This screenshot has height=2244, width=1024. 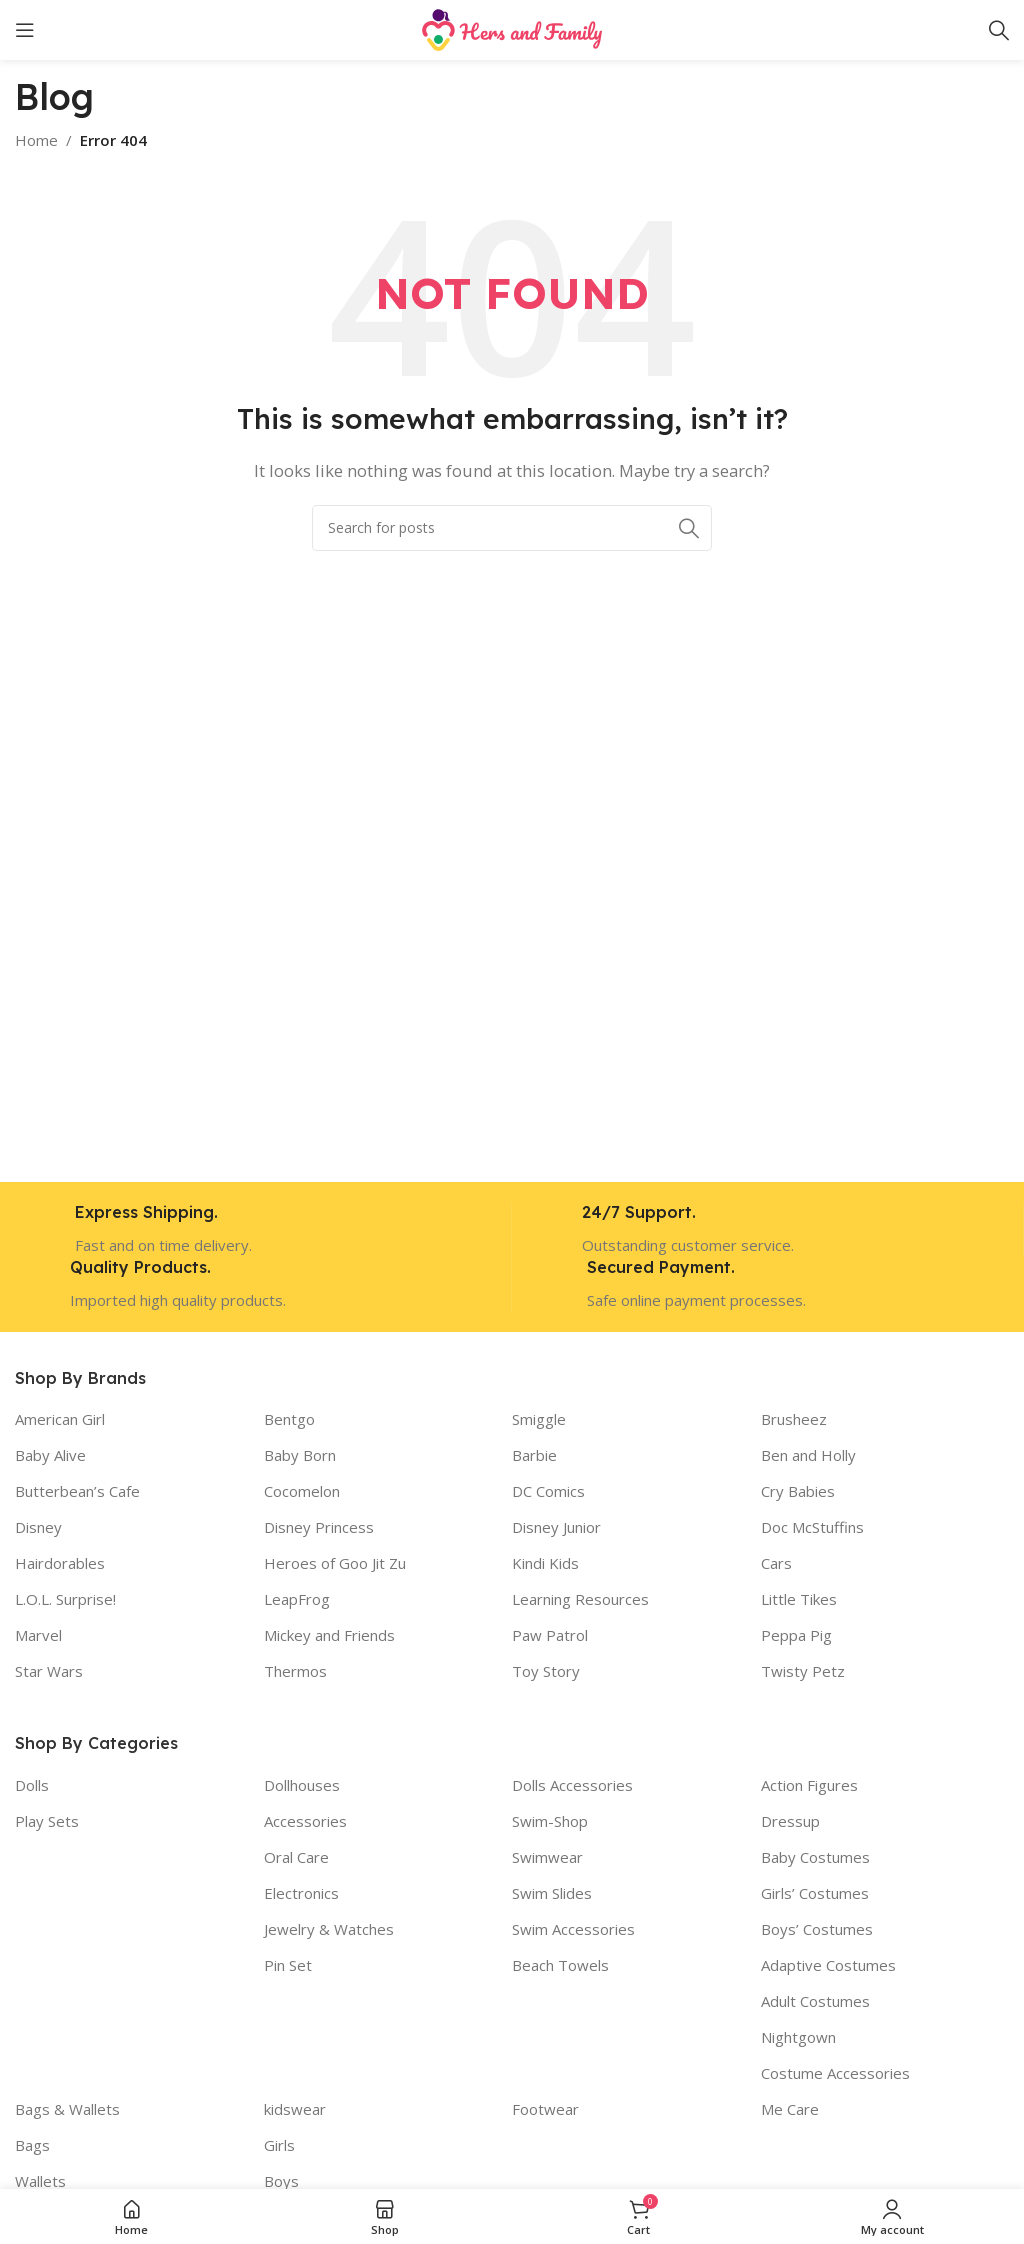 What do you see at coordinates (552, 1893) in the screenshot?
I see `Swim Slides` at bounding box center [552, 1893].